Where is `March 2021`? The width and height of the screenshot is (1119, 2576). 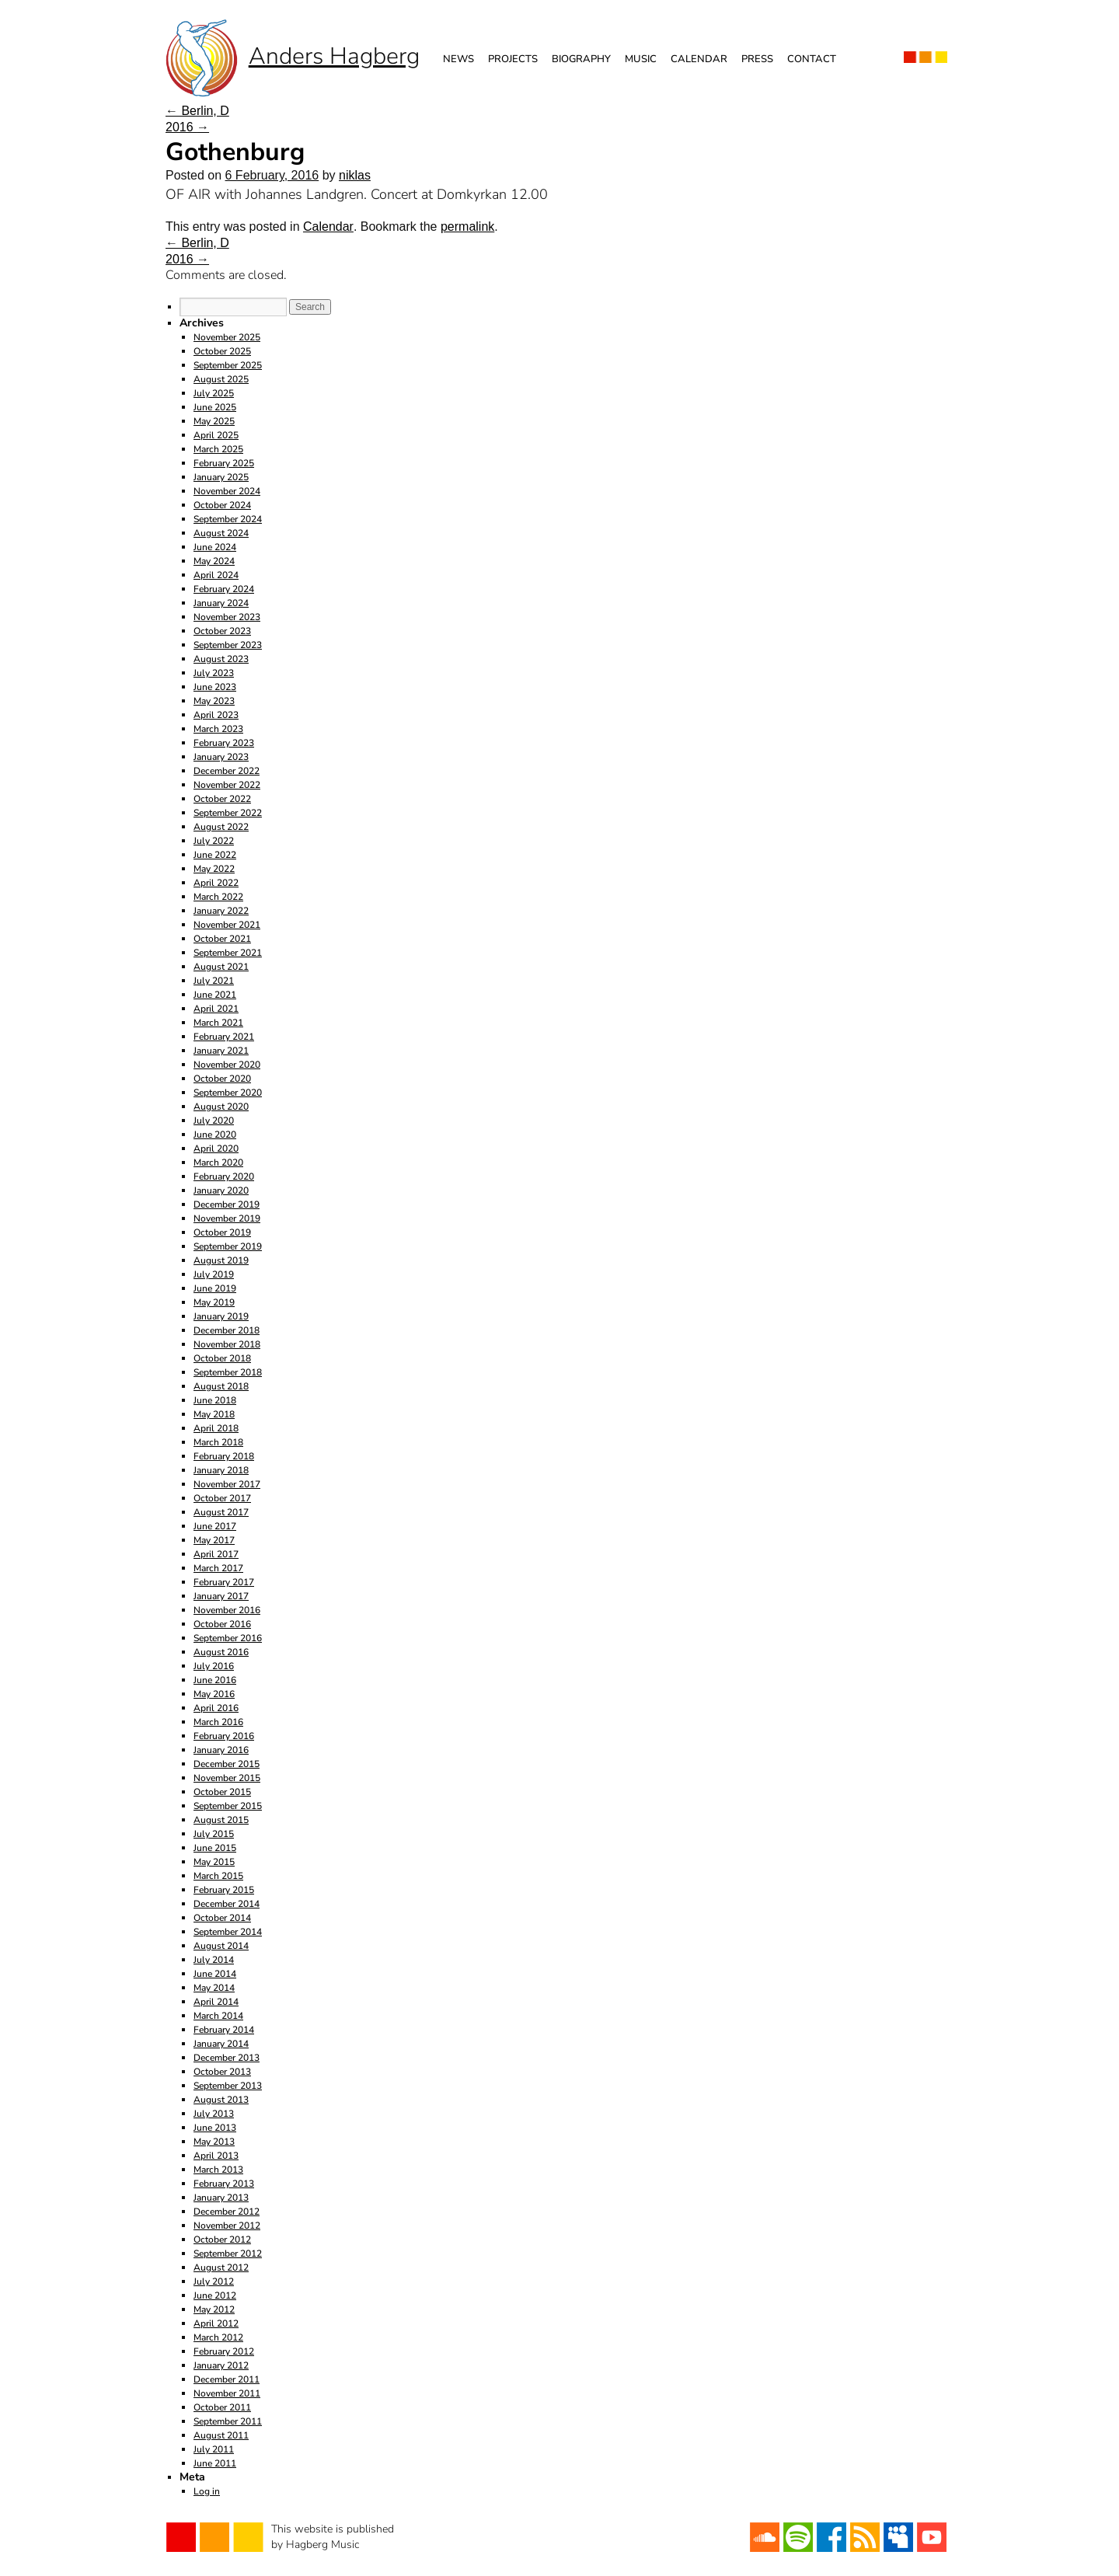 March 2021 is located at coordinates (218, 1022).